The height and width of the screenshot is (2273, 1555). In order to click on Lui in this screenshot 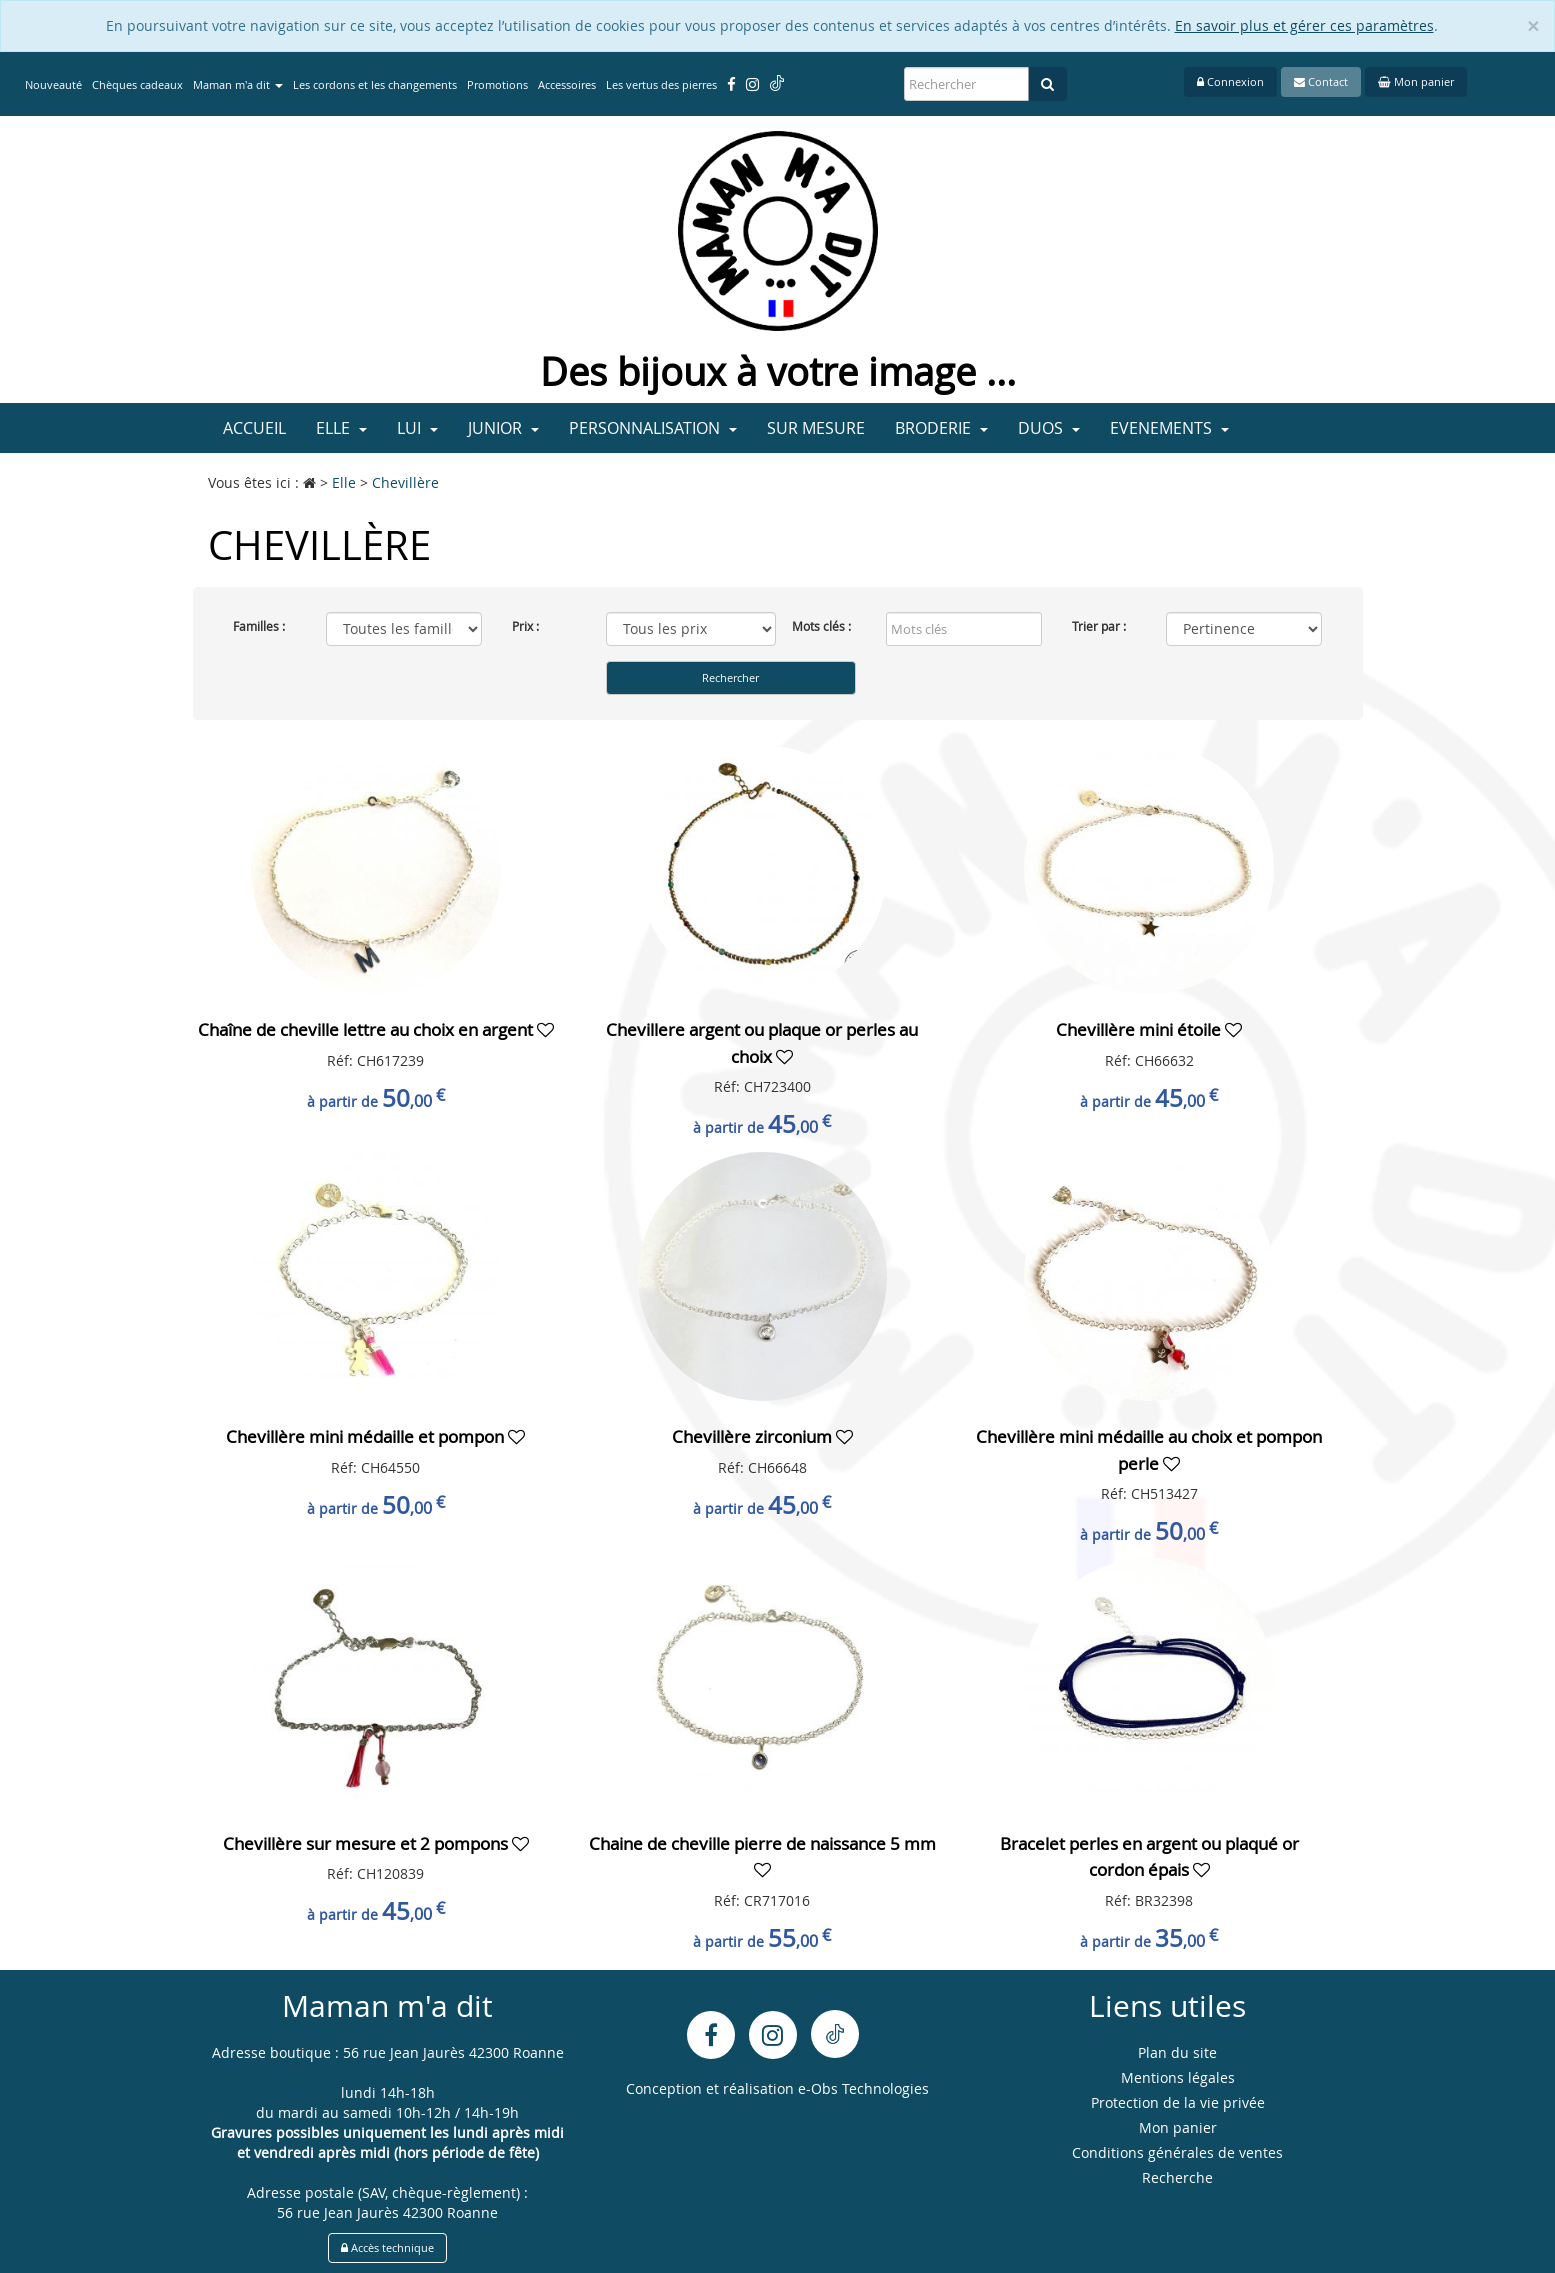, I will do `click(417, 428)`.